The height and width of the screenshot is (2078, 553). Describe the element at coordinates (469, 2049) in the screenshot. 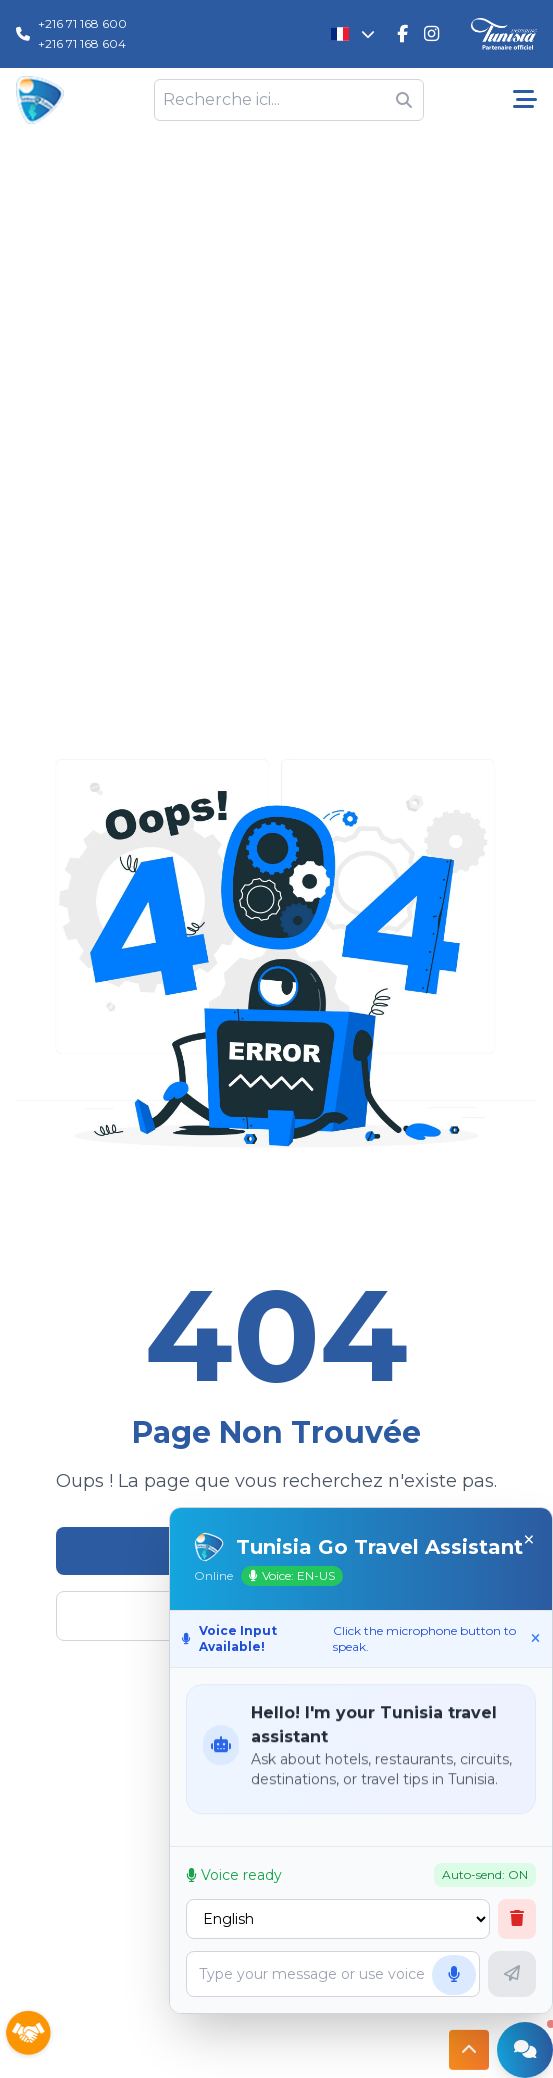

I see `[Button access to top]` at that location.